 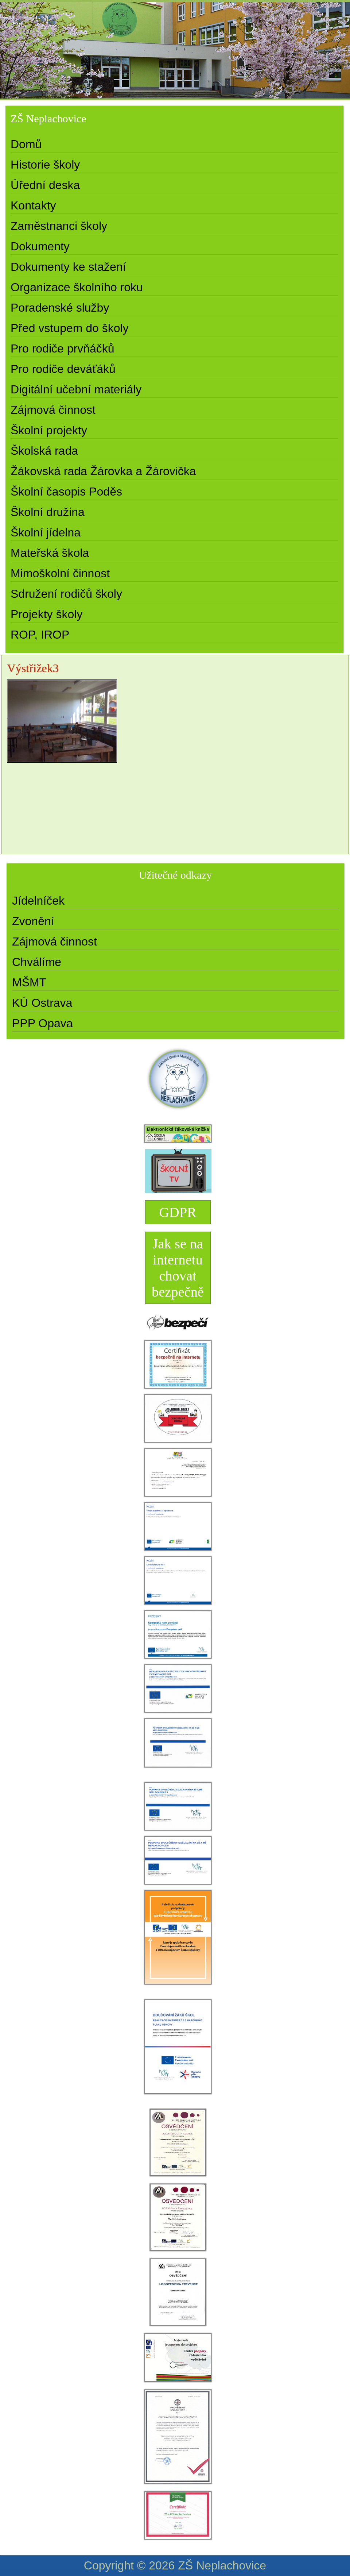 What do you see at coordinates (33, 668) in the screenshot?
I see `Výstřižek3` at bounding box center [33, 668].